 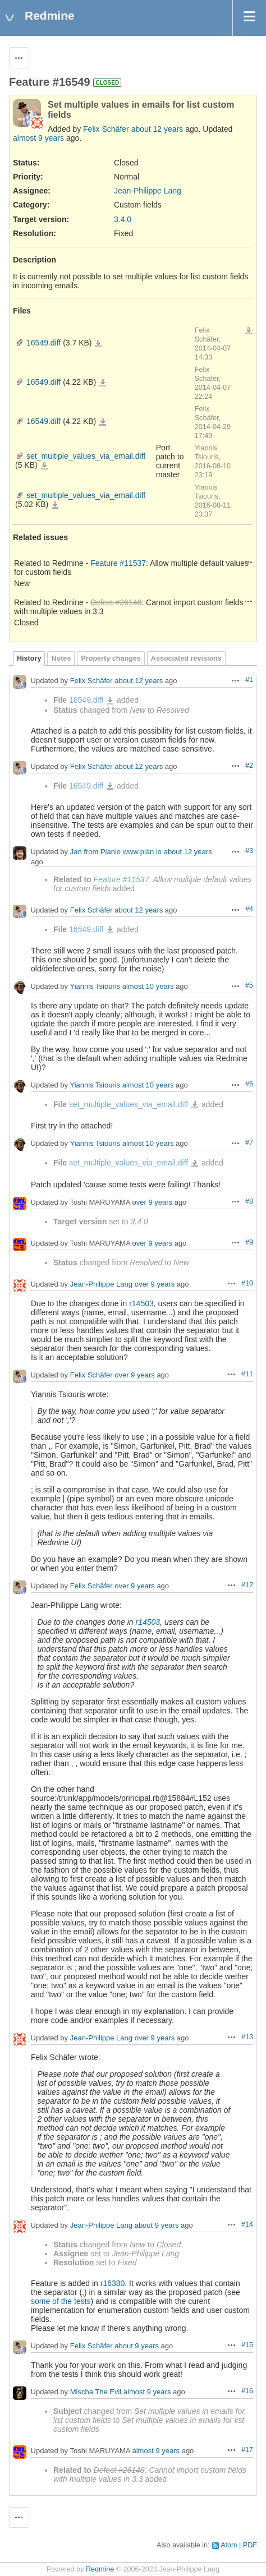 I want to click on #4, so click(x=249, y=909).